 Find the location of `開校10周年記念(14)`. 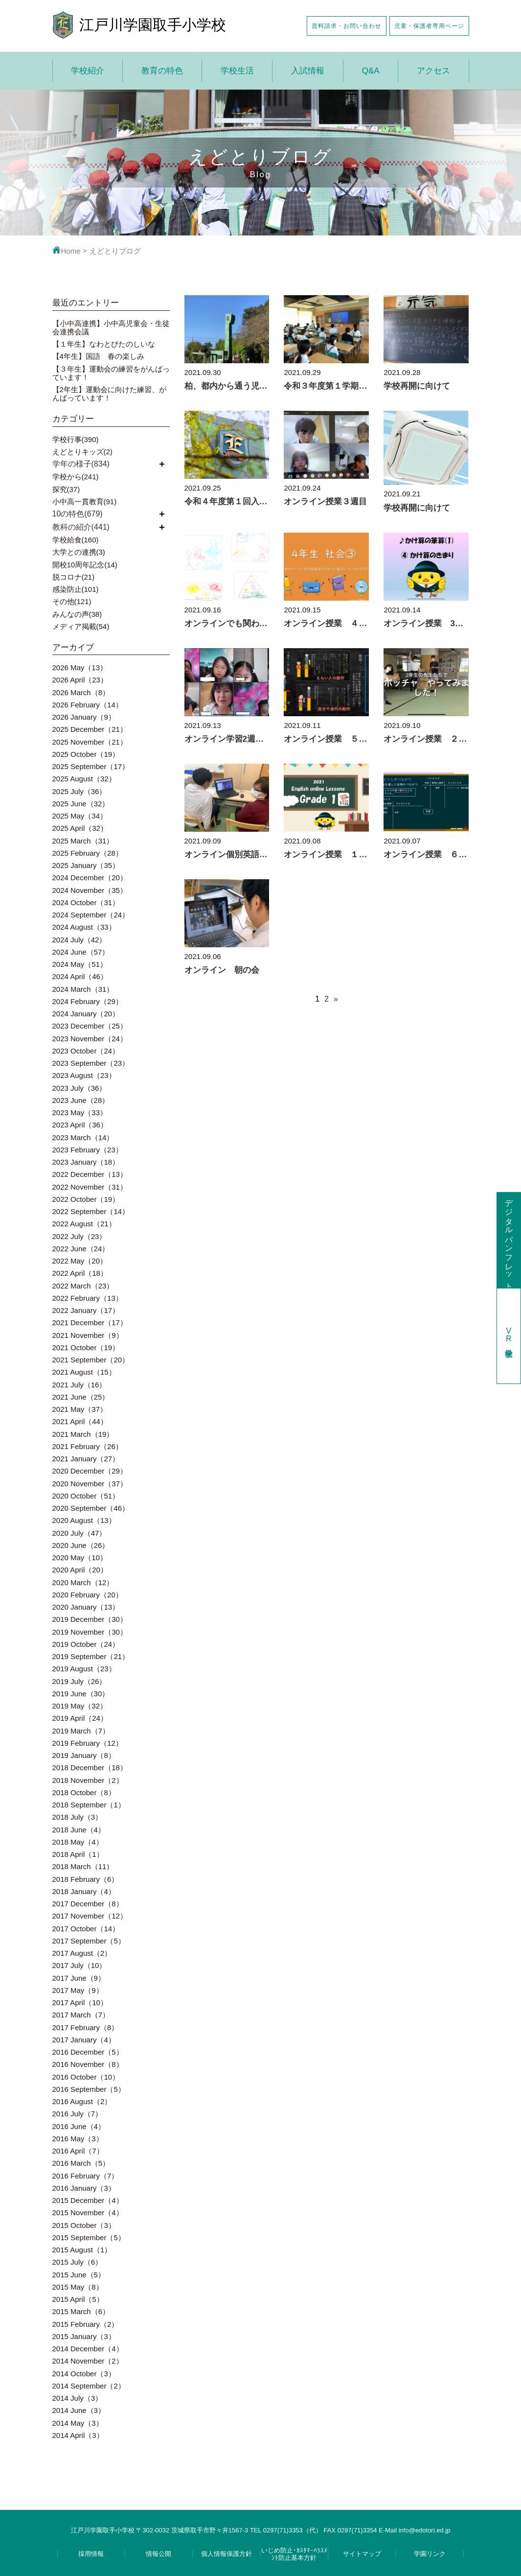

開校10周年記念(14) is located at coordinates (84, 565).